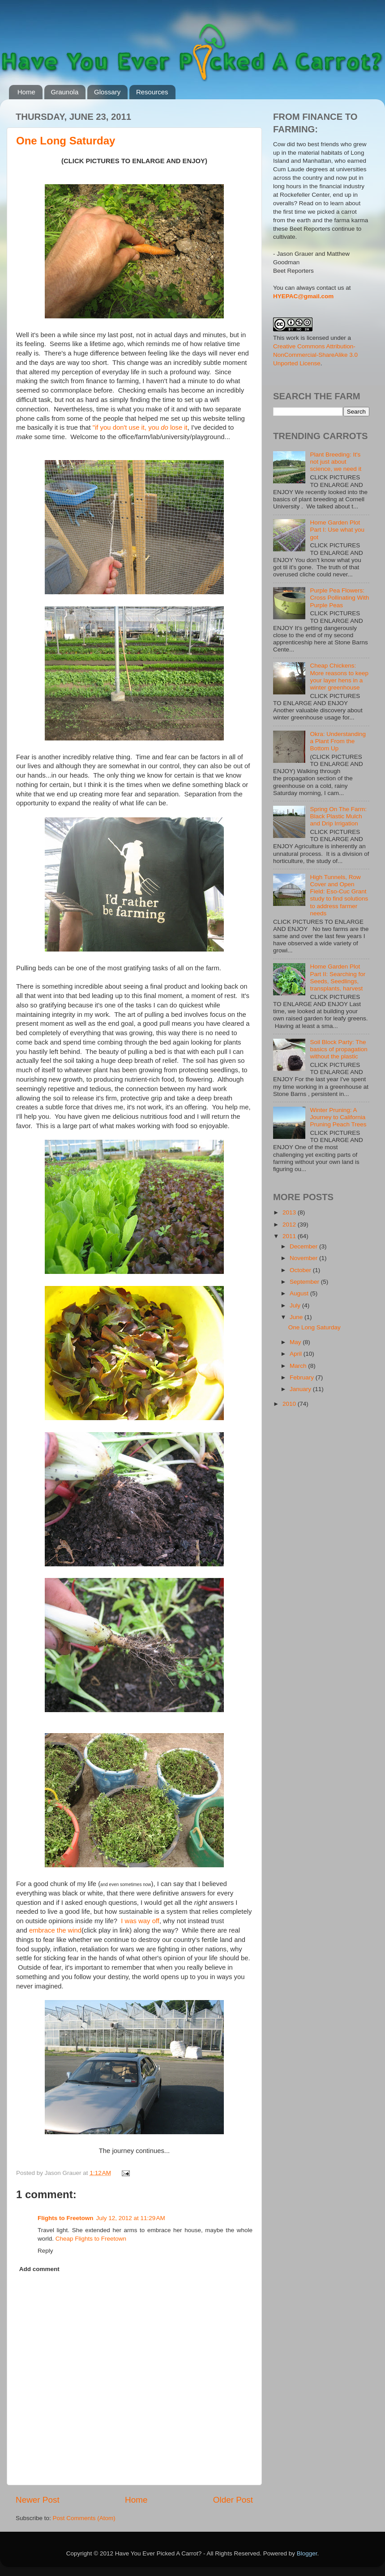 This screenshot has width=385, height=2576. What do you see at coordinates (337, 529) in the screenshot?
I see `Home Garden Plot Part I: Use what you got` at bounding box center [337, 529].